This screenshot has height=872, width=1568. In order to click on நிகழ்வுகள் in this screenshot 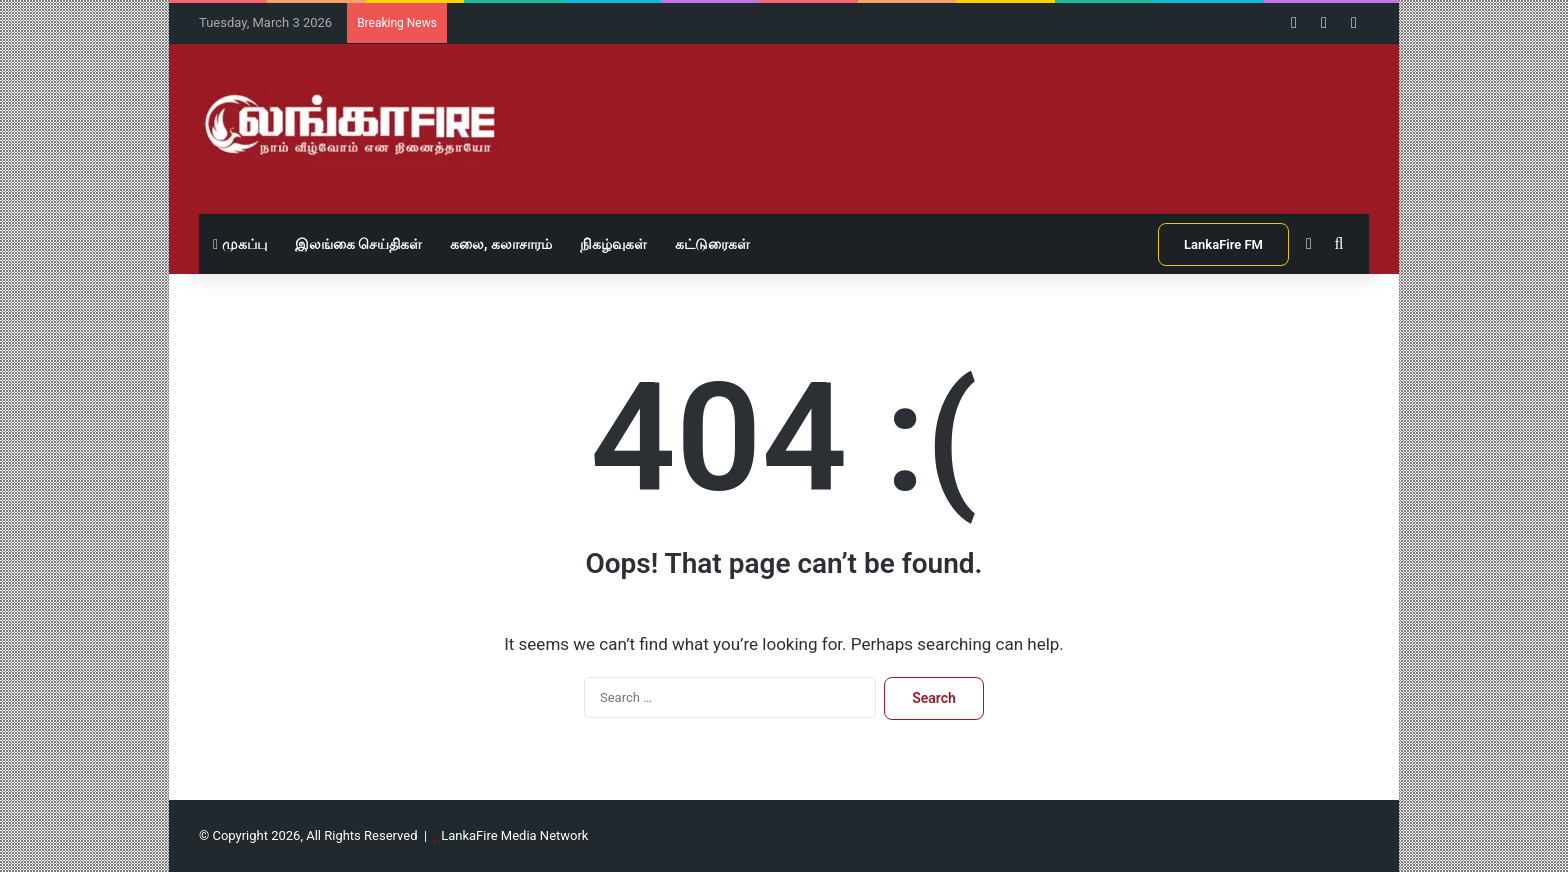, I will do `click(613, 244)`.